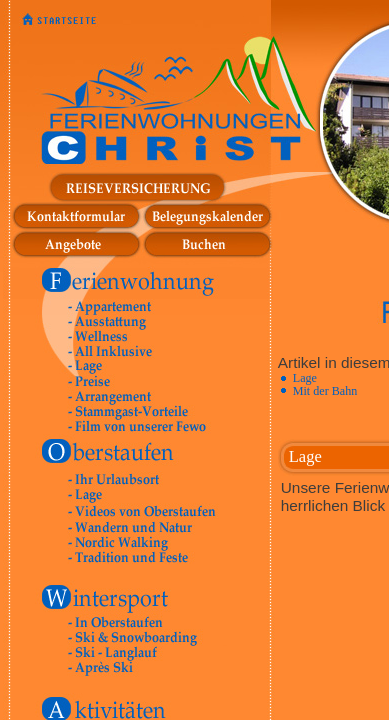 The width and height of the screenshot is (389, 720). What do you see at coordinates (305, 378) in the screenshot?
I see `Lage` at bounding box center [305, 378].